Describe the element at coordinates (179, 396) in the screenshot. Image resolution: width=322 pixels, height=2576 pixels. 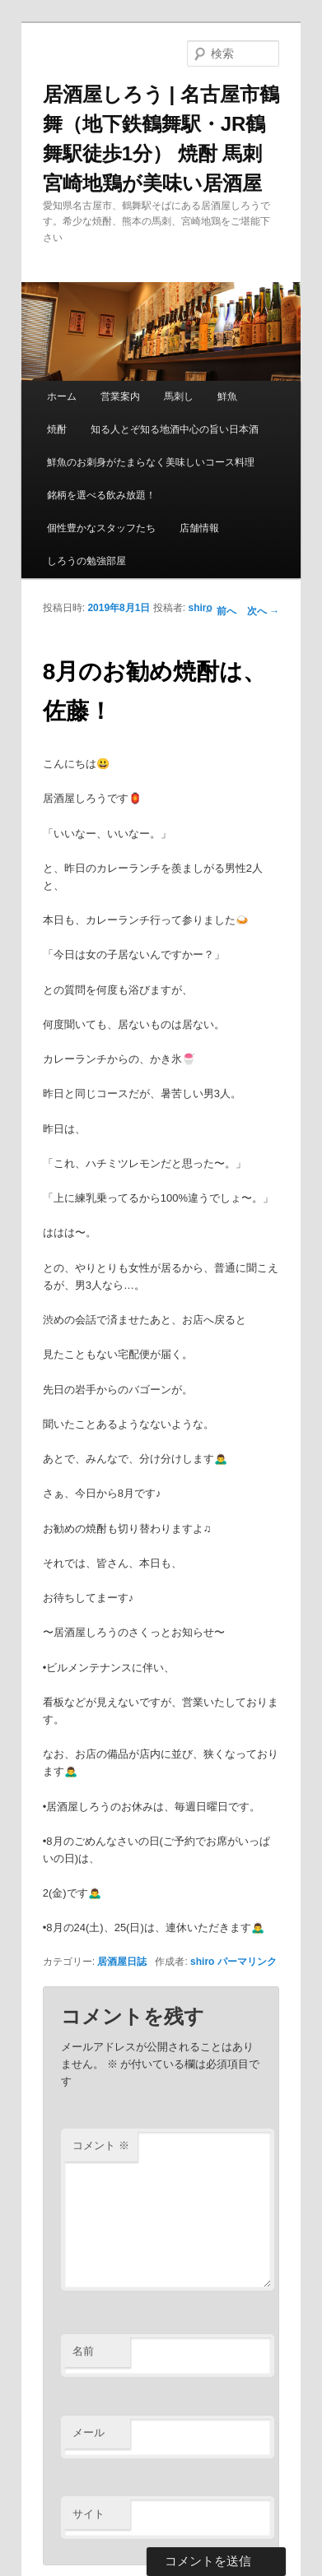
I see `馬刺し` at that location.